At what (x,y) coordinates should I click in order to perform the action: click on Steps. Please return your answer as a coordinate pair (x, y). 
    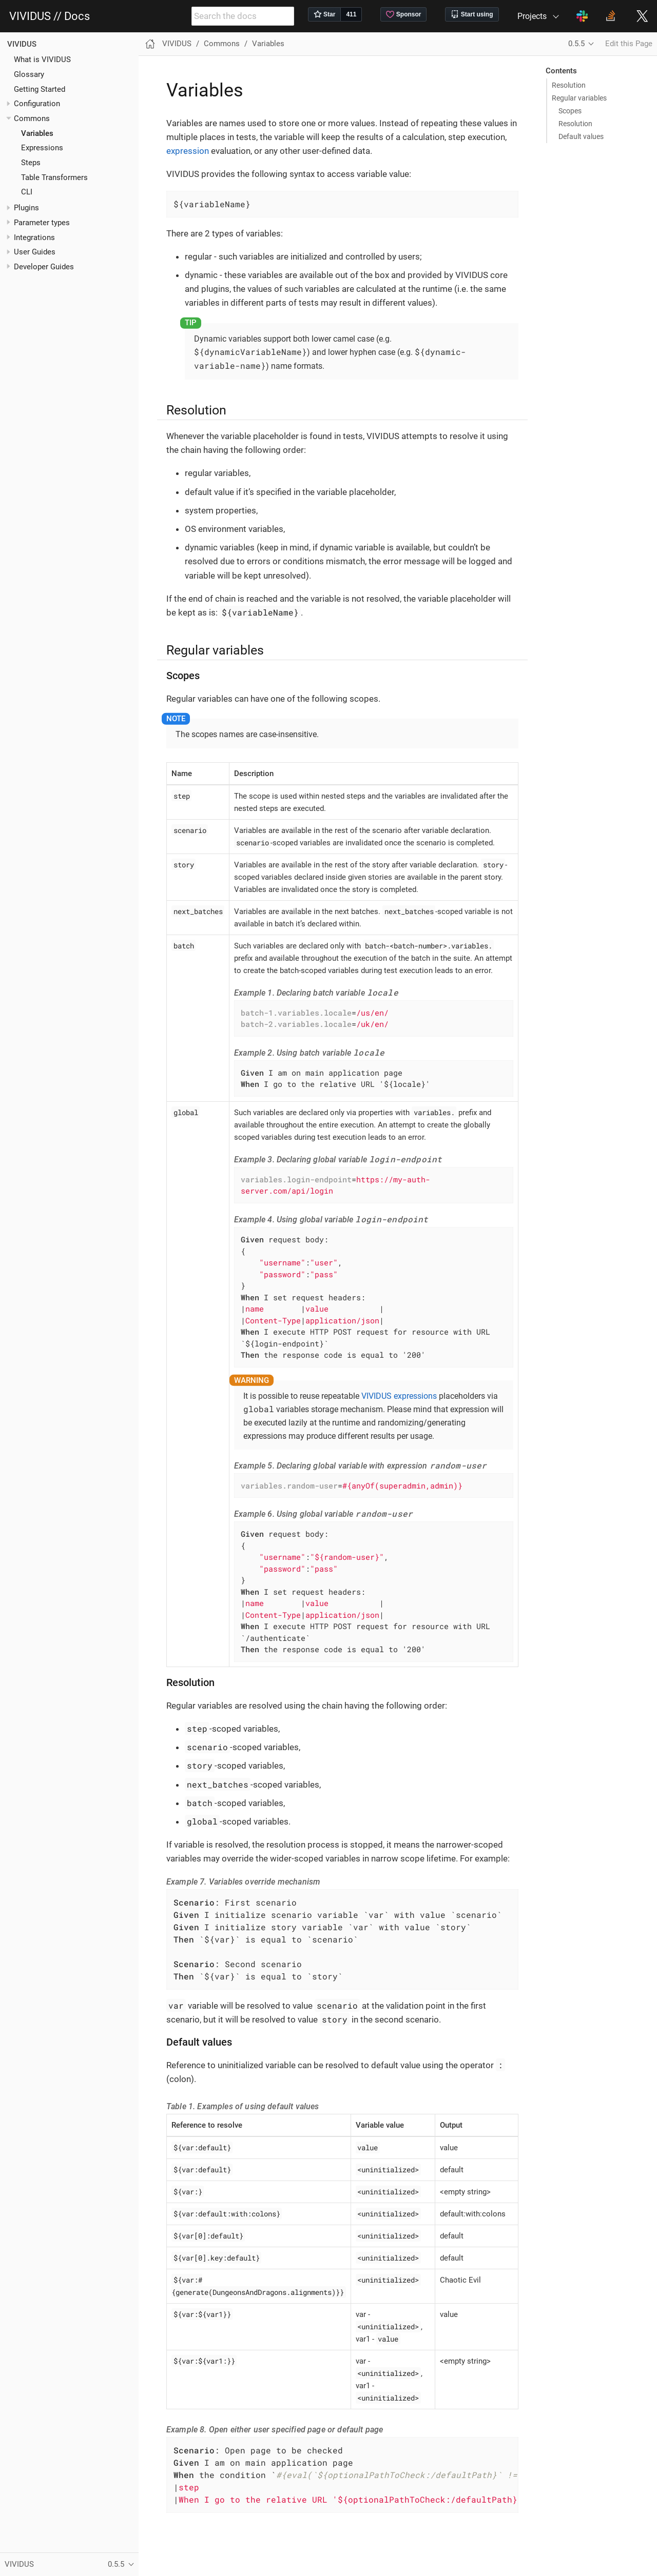
    Looking at the image, I should click on (31, 162).